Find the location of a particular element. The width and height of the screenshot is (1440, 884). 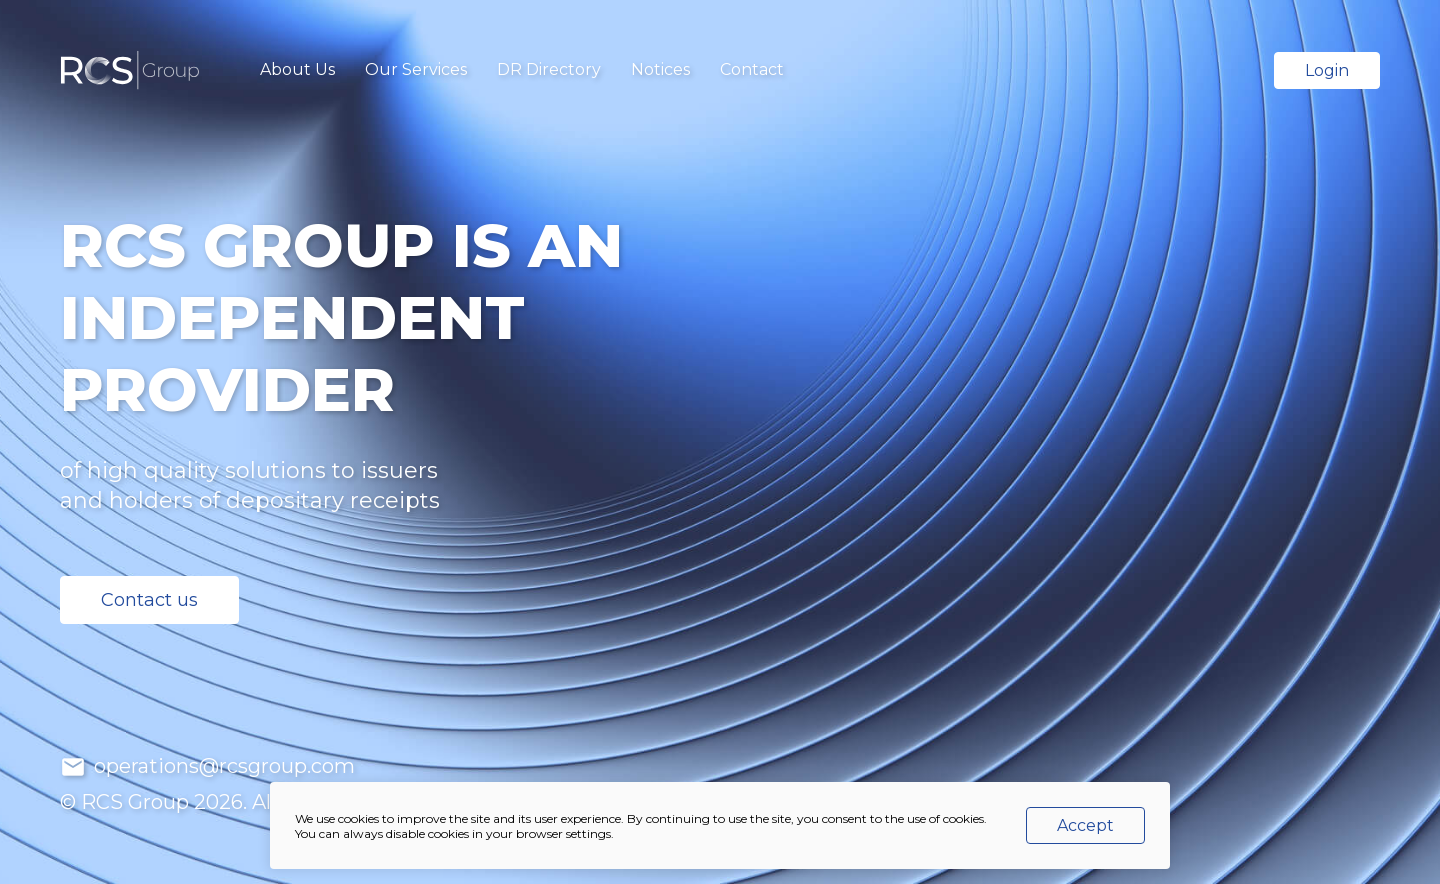

operations@rcsgroup.com is located at coordinates (222, 766).